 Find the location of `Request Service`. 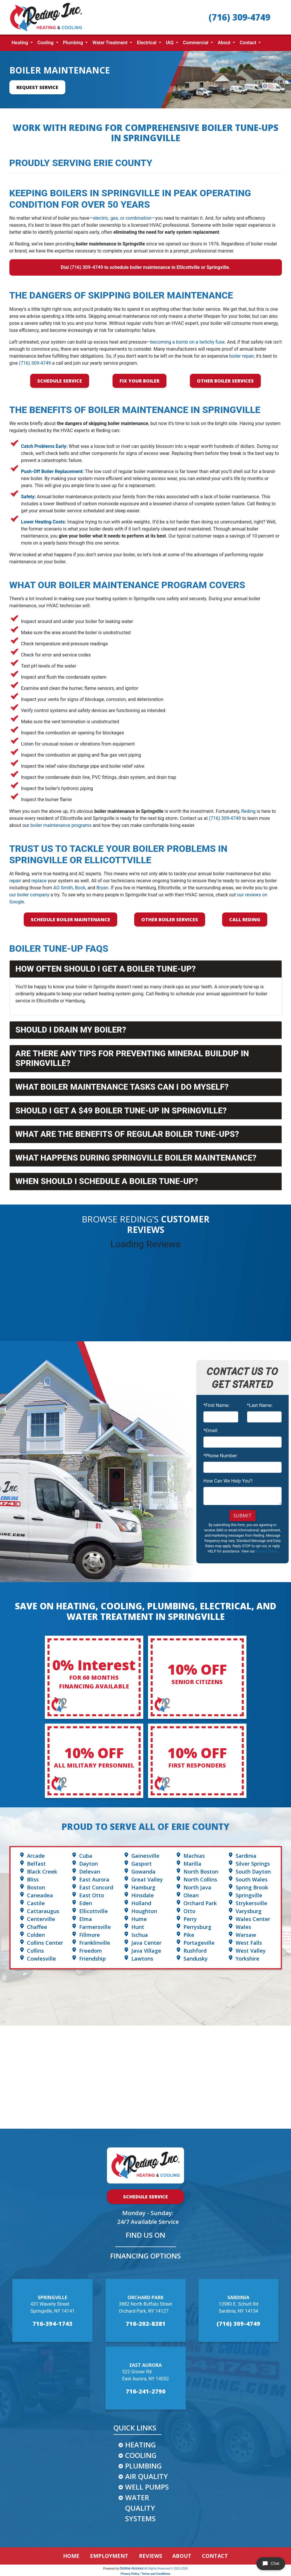

Request Service is located at coordinates (37, 87).